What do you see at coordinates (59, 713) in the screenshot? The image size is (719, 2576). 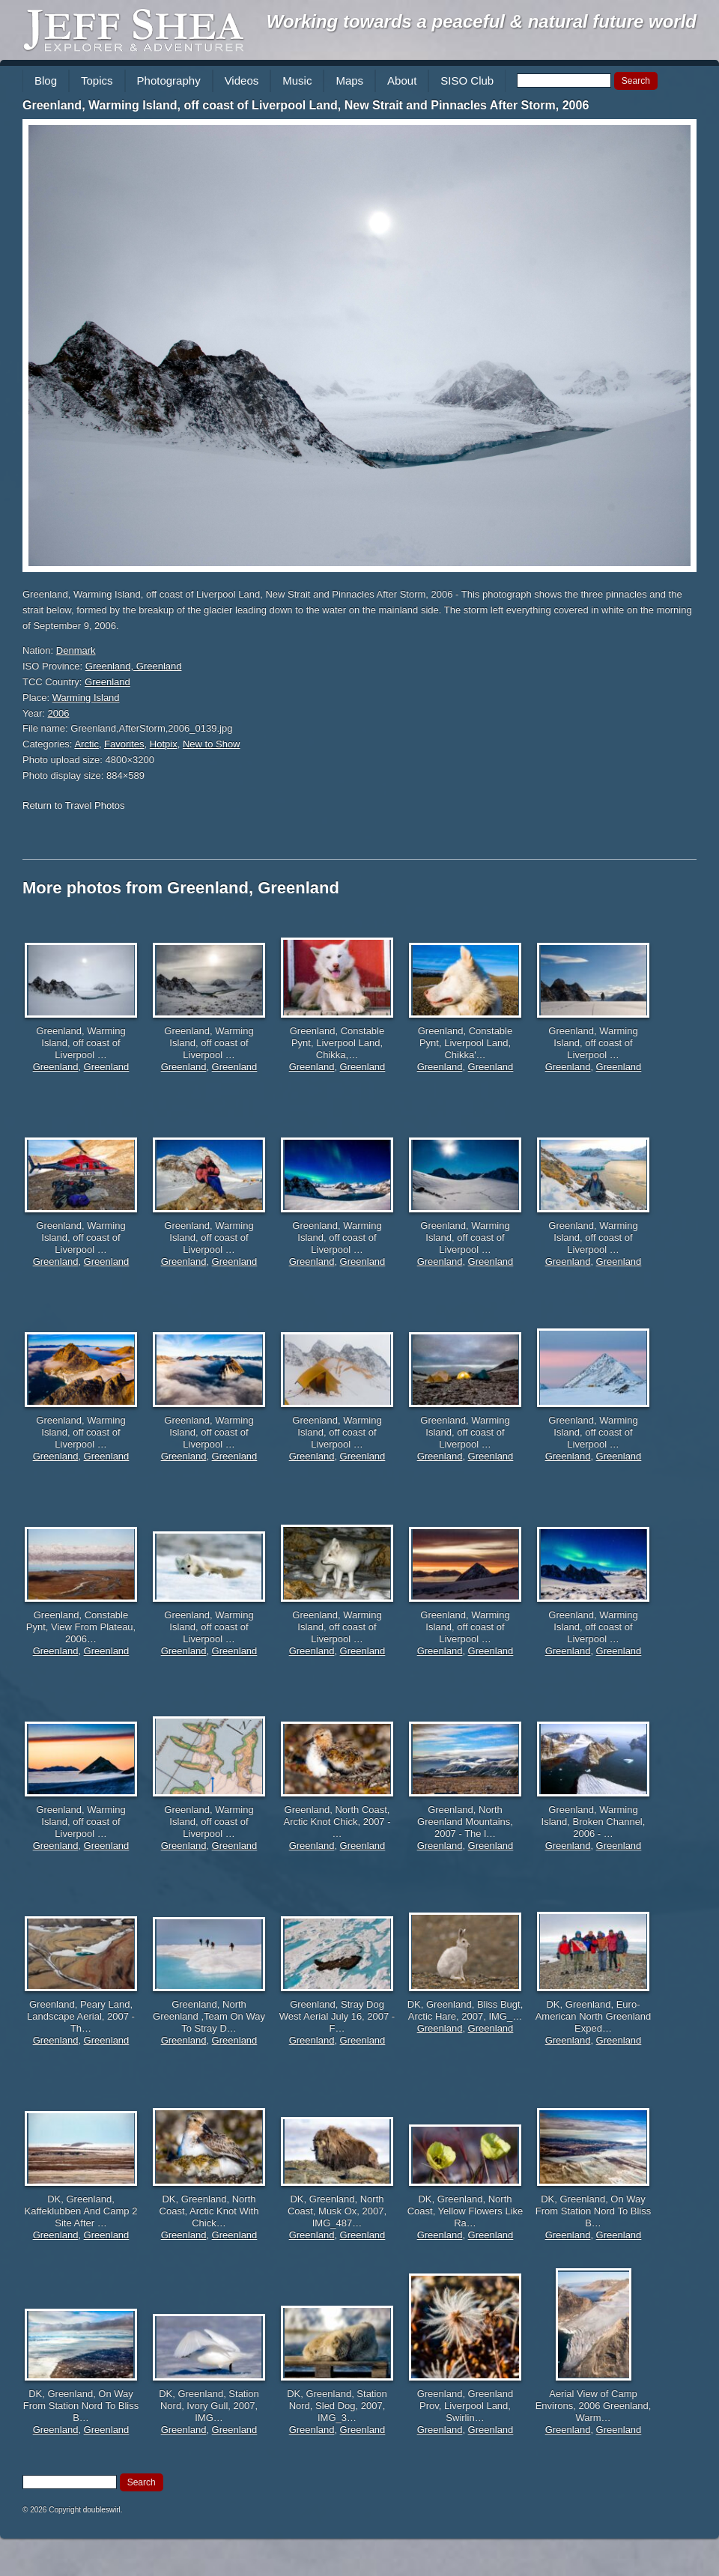 I see `2006` at bounding box center [59, 713].